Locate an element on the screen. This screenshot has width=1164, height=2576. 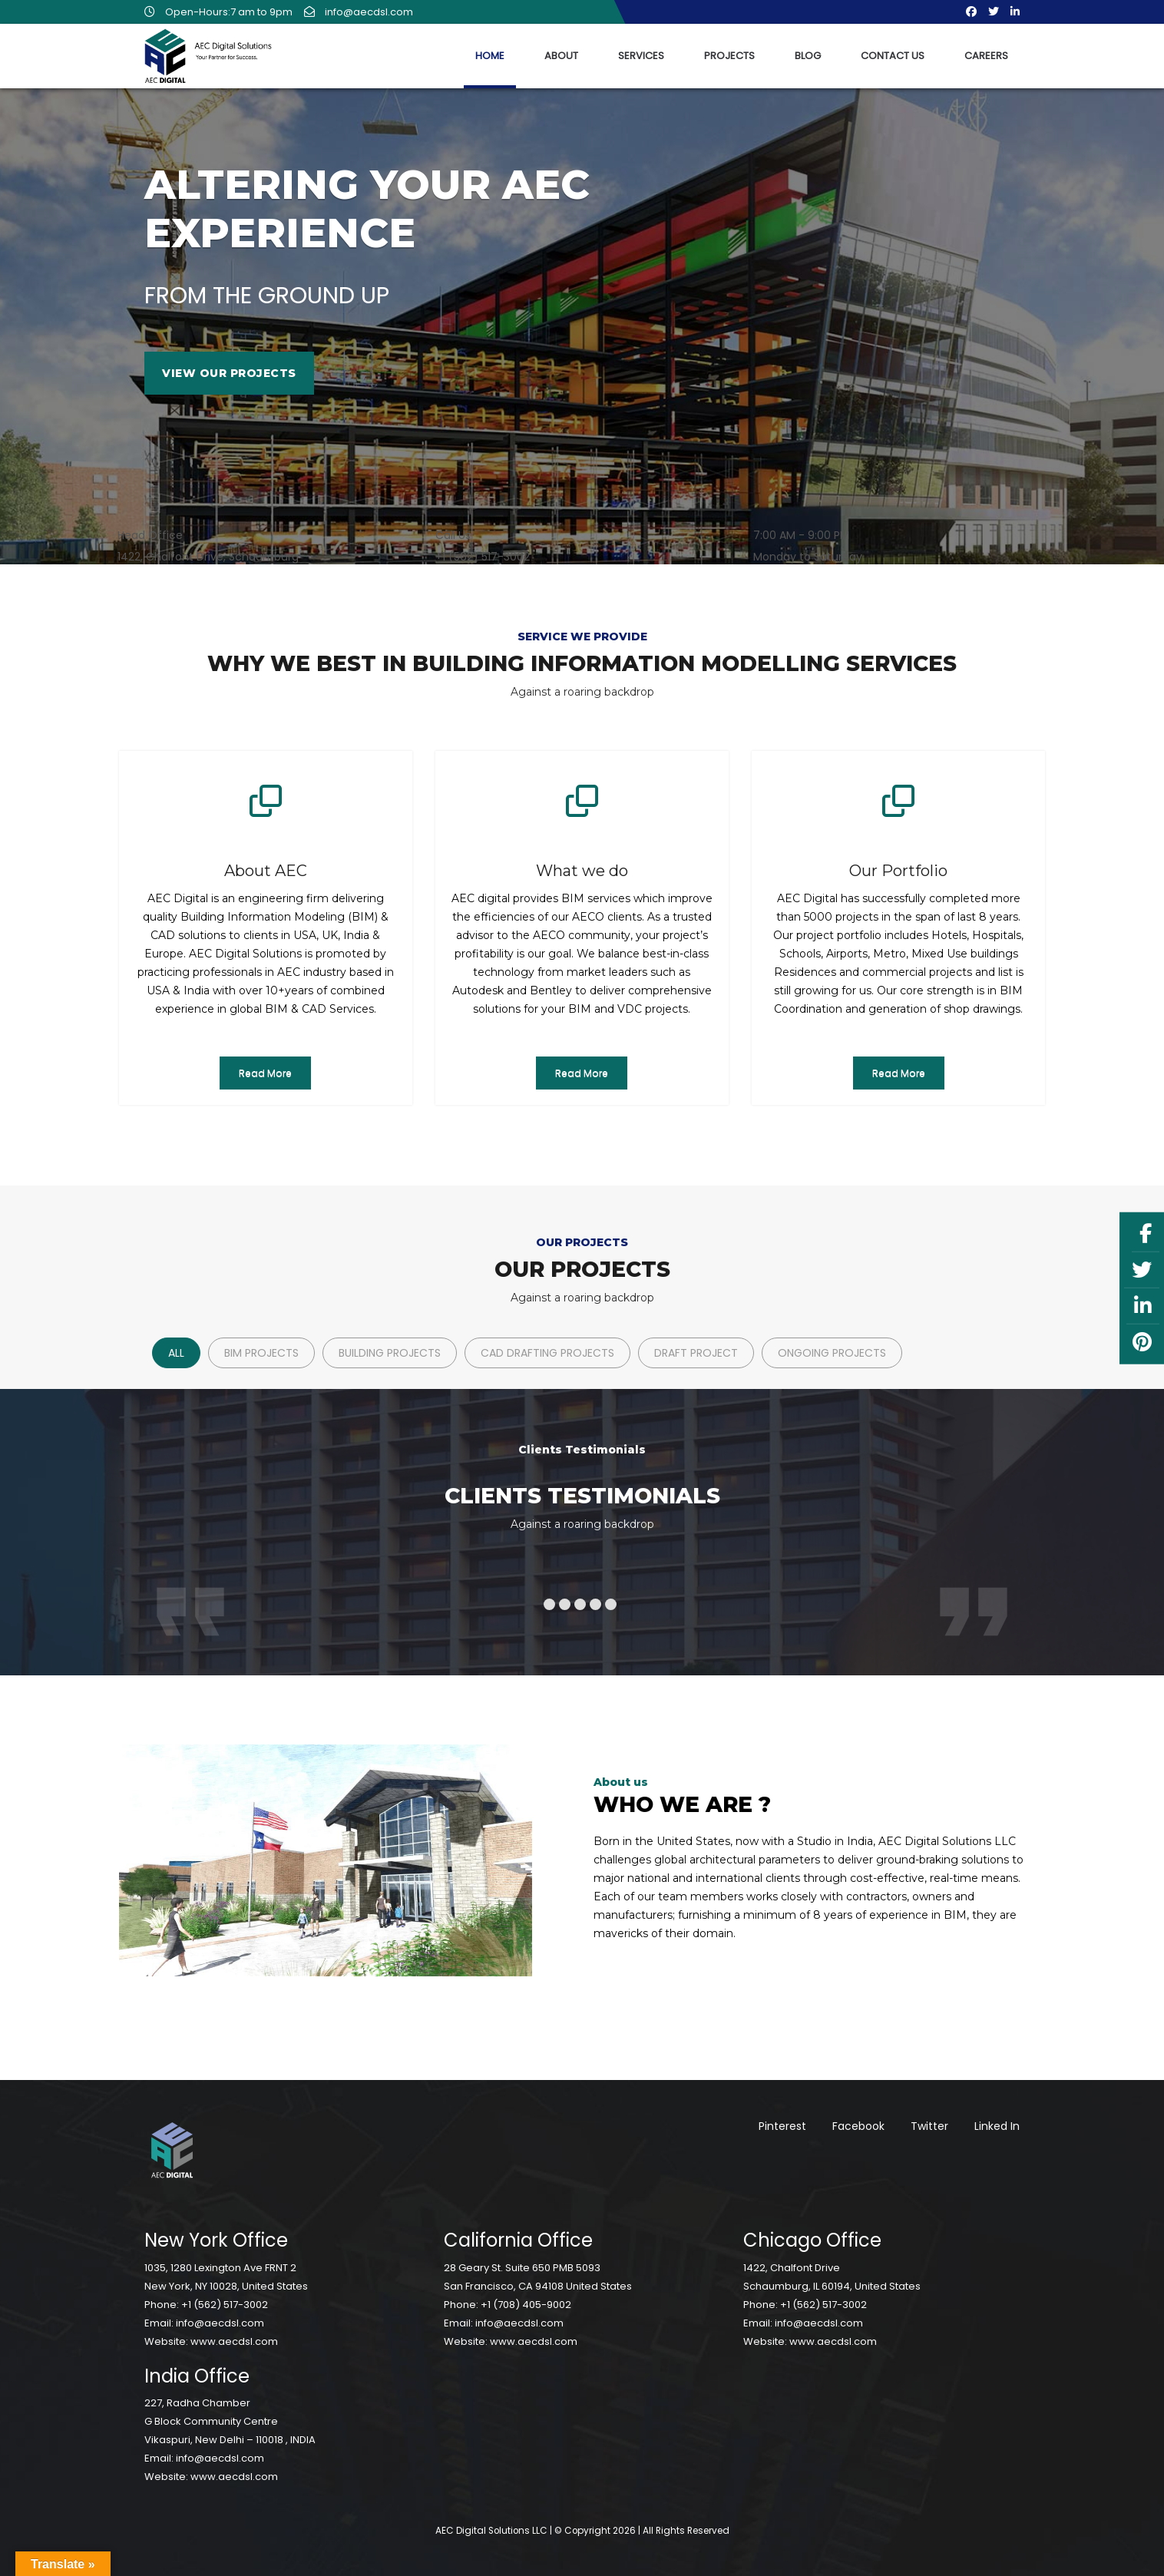
View Our Projects is located at coordinates (229, 373).